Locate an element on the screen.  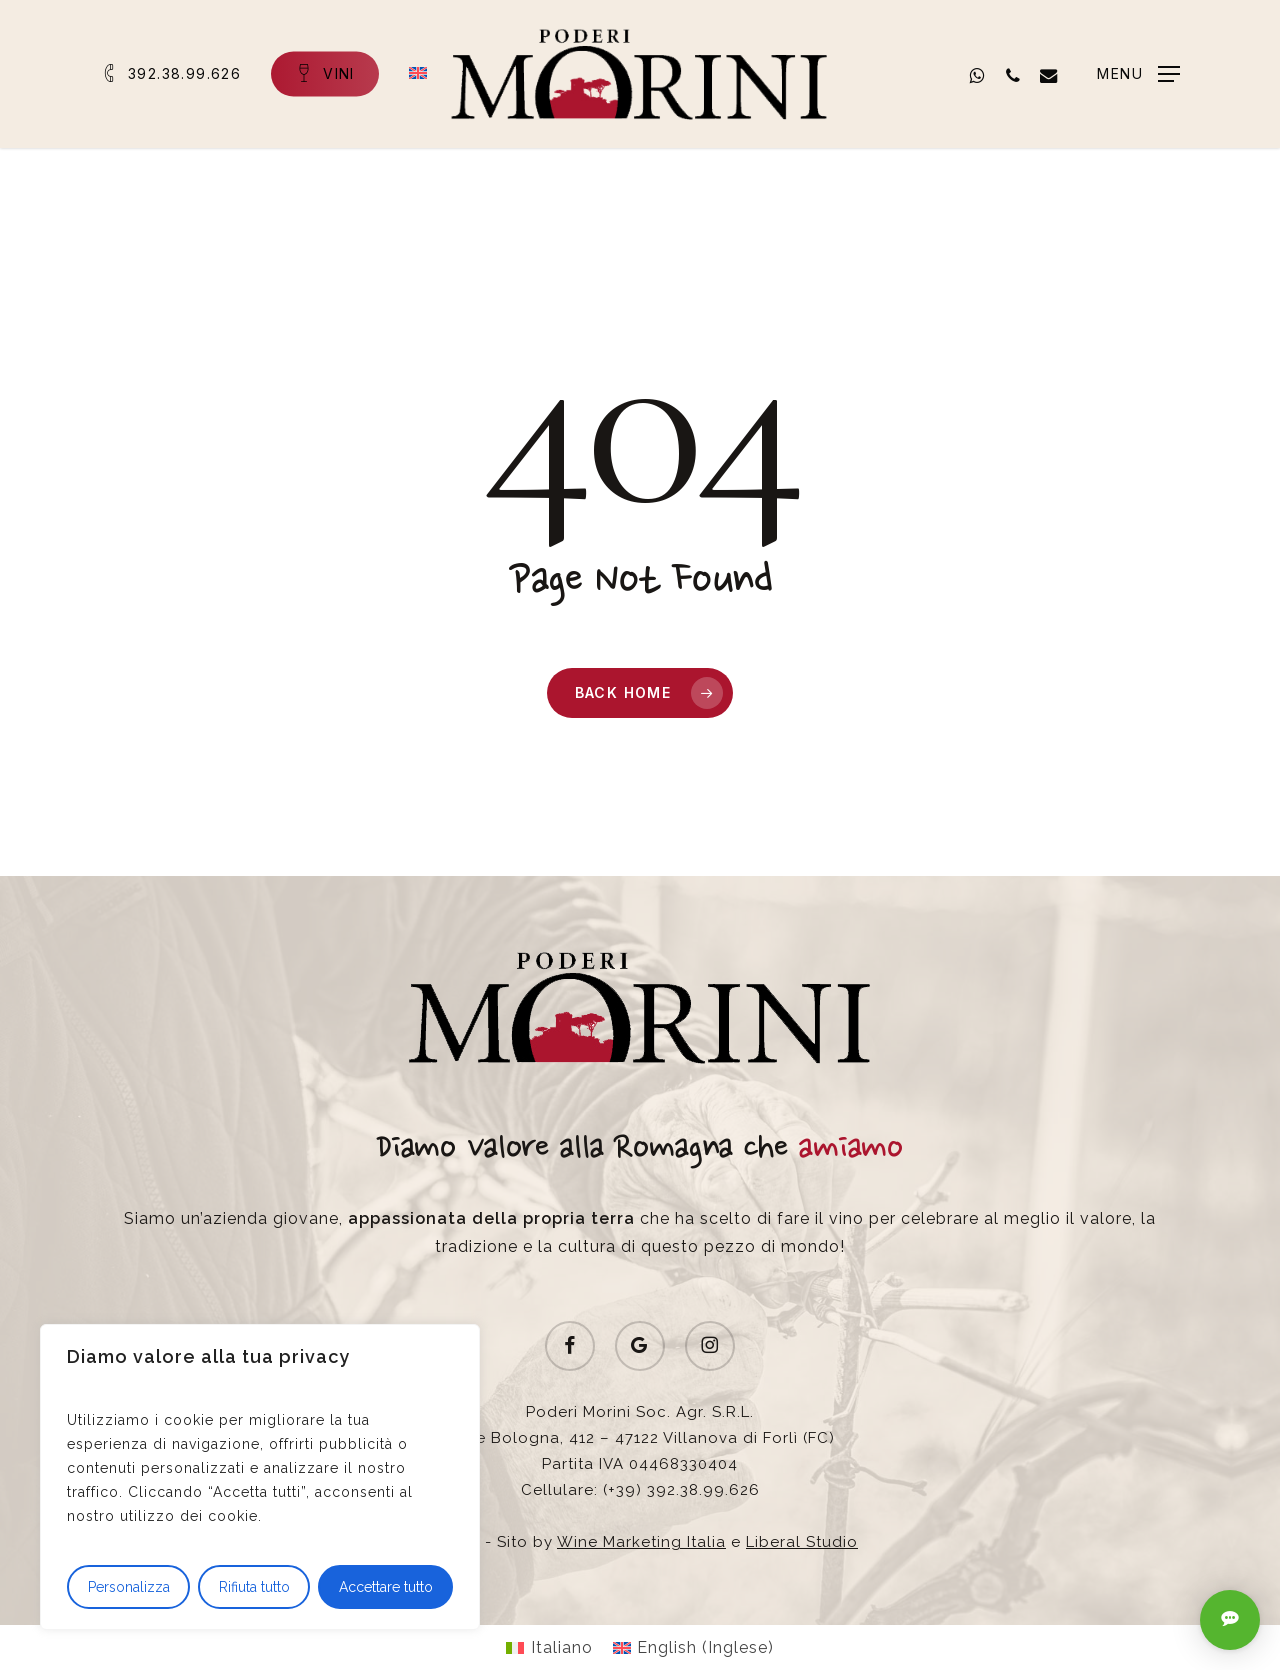
Wine Marketing Italia is located at coordinates (641, 1542).